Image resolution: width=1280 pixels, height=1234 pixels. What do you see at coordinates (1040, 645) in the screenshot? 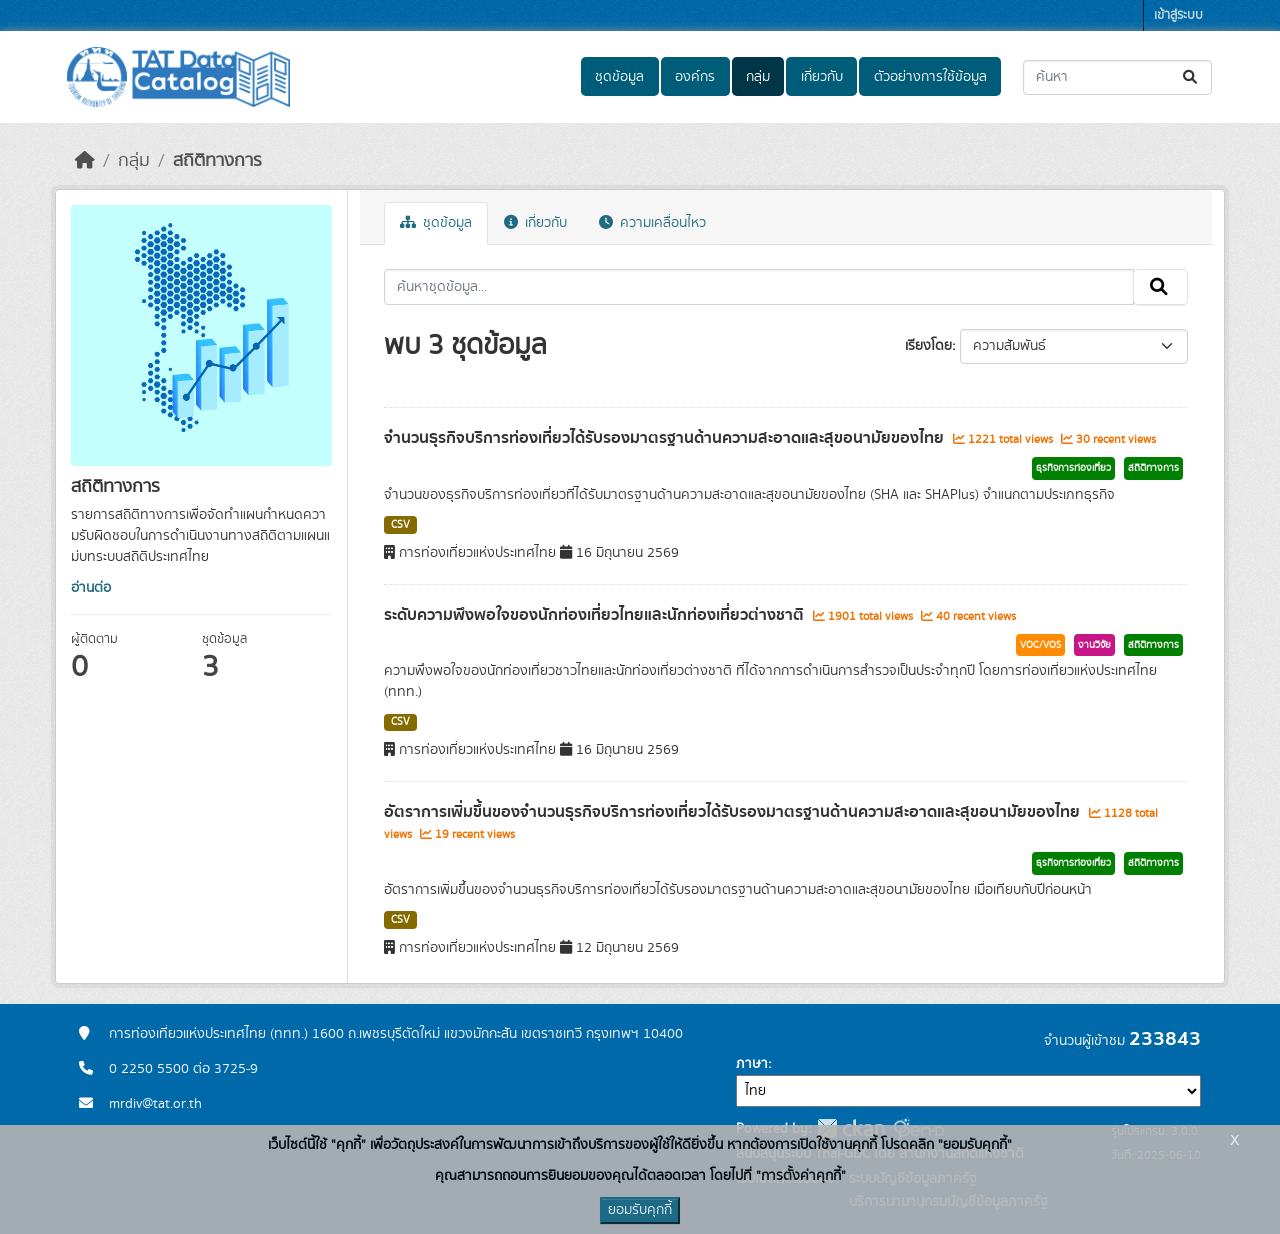
I see `VOC/VOS` at bounding box center [1040, 645].